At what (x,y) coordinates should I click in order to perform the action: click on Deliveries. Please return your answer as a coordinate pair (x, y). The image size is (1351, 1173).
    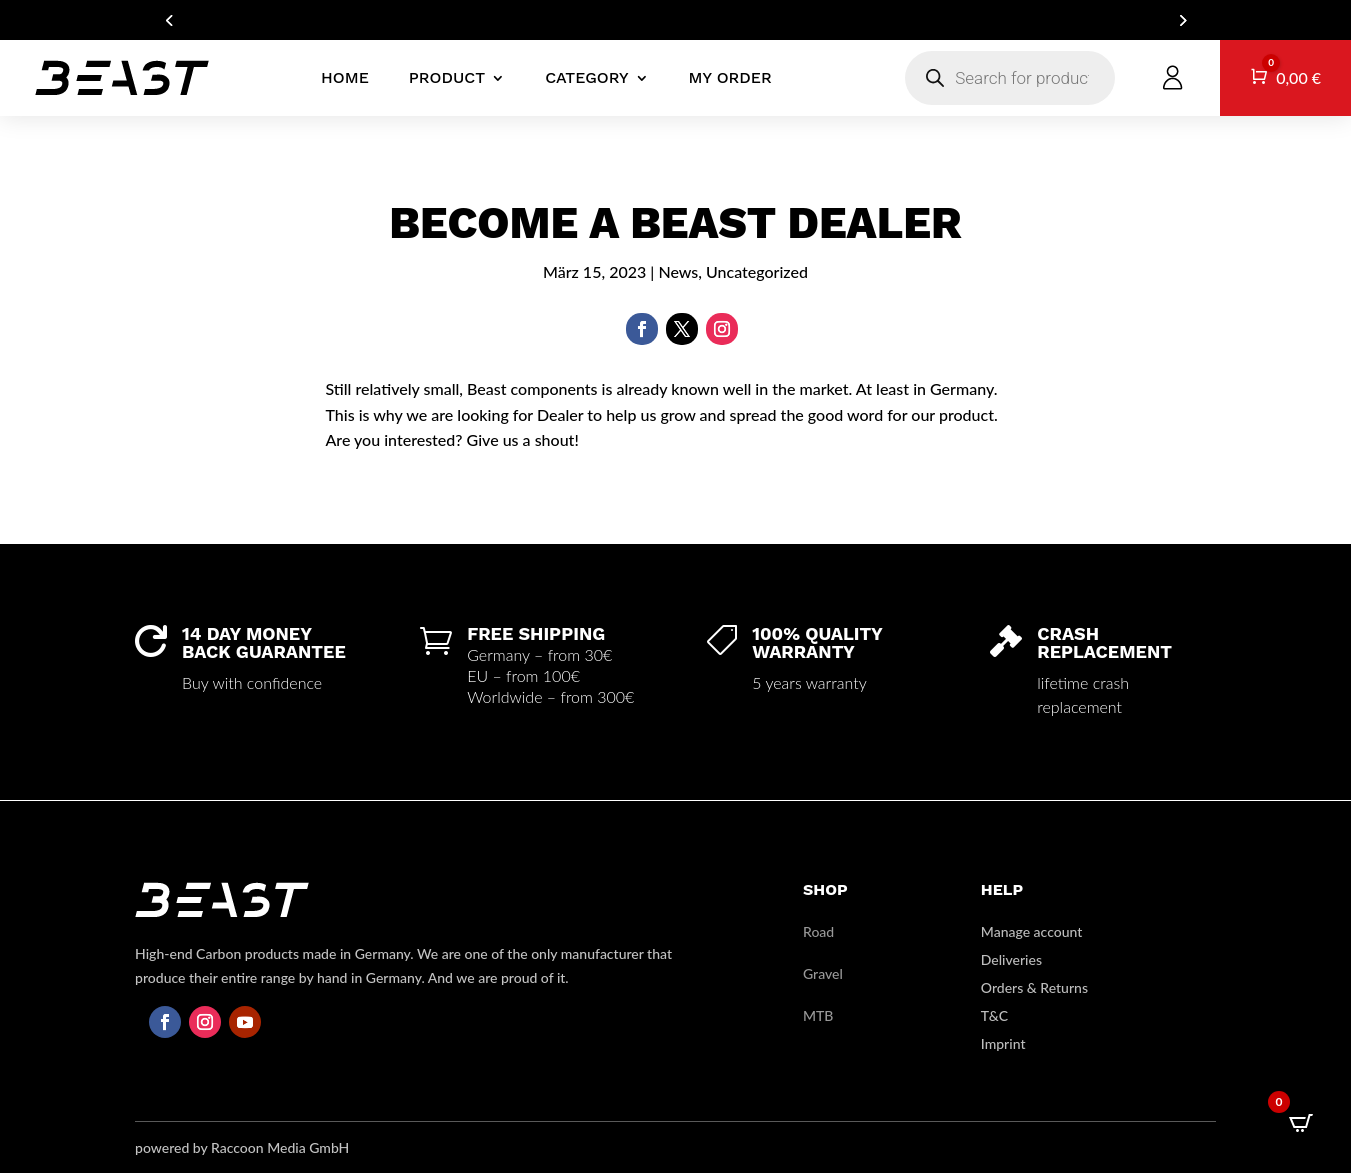
    Looking at the image, I should click on (1011, 959).